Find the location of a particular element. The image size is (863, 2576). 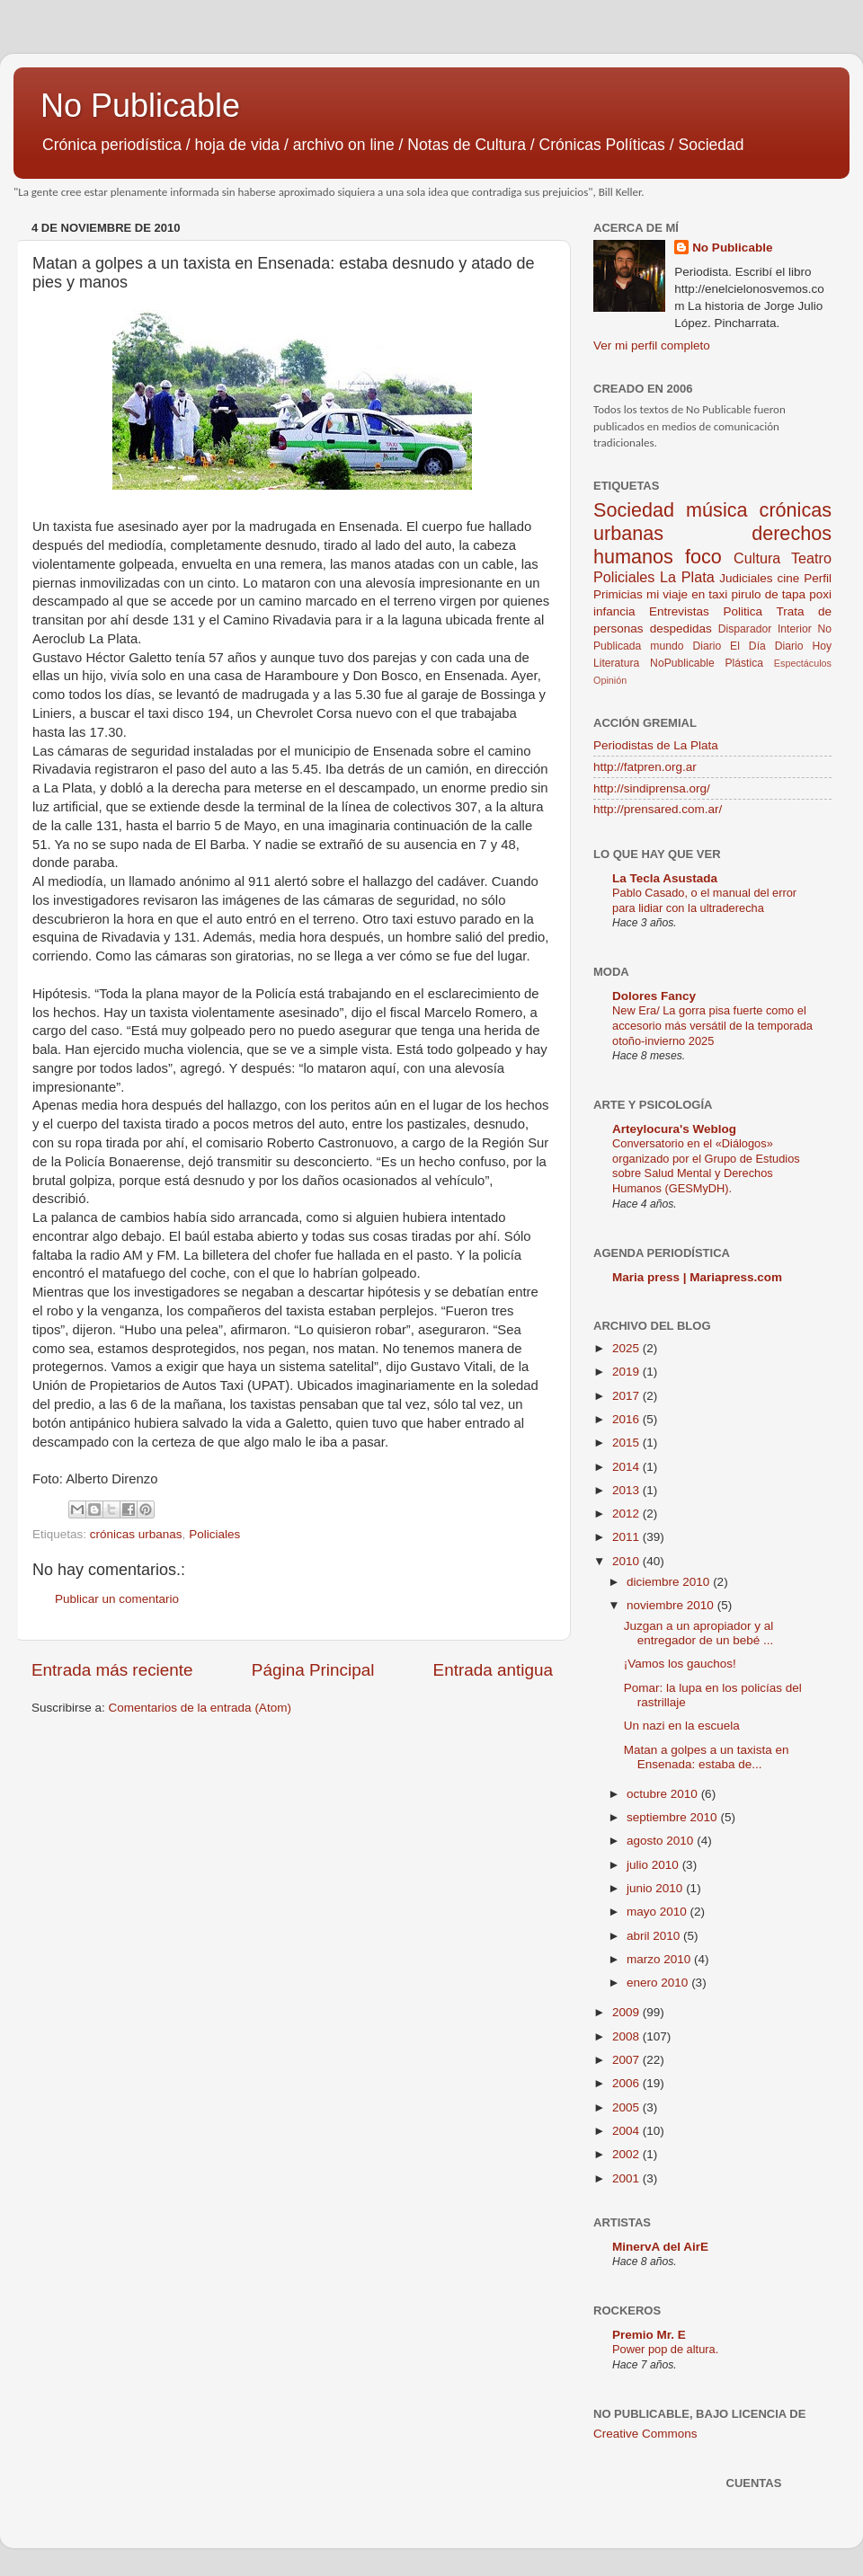

2007 is located at coordinates (627, 2060).